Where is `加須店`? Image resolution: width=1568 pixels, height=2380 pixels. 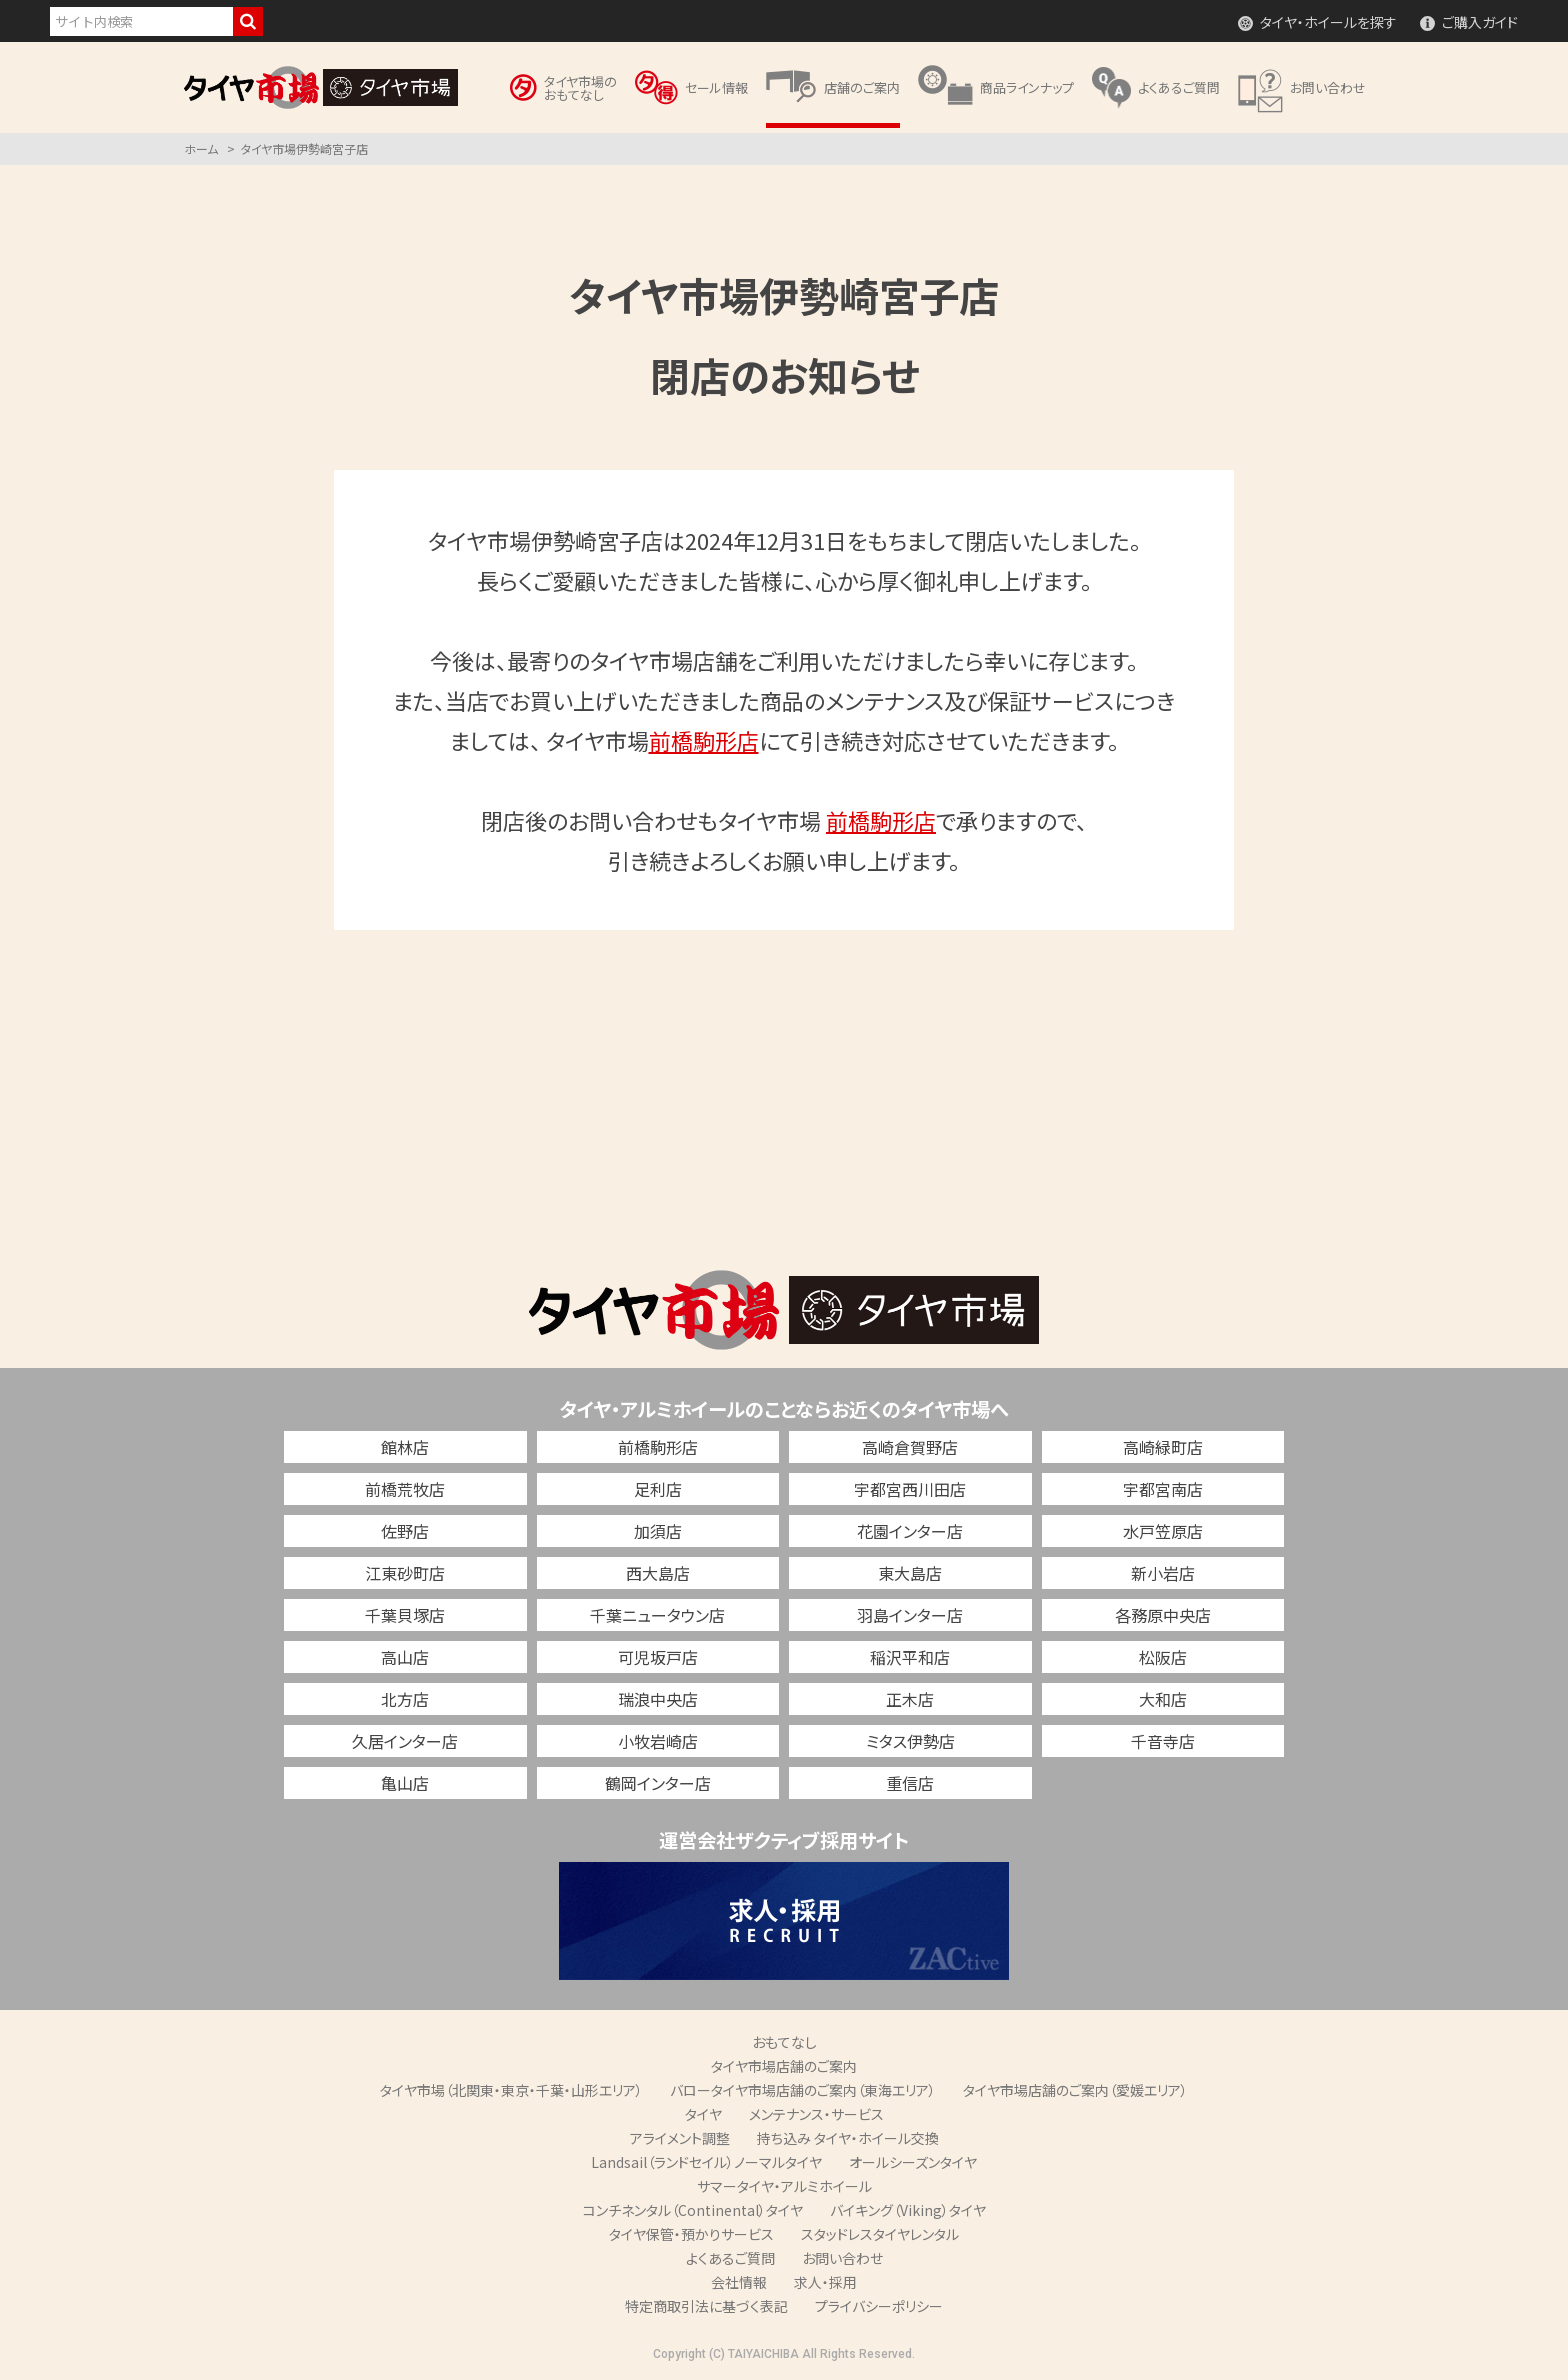
加須店 is located at coordinates (658, 1531).